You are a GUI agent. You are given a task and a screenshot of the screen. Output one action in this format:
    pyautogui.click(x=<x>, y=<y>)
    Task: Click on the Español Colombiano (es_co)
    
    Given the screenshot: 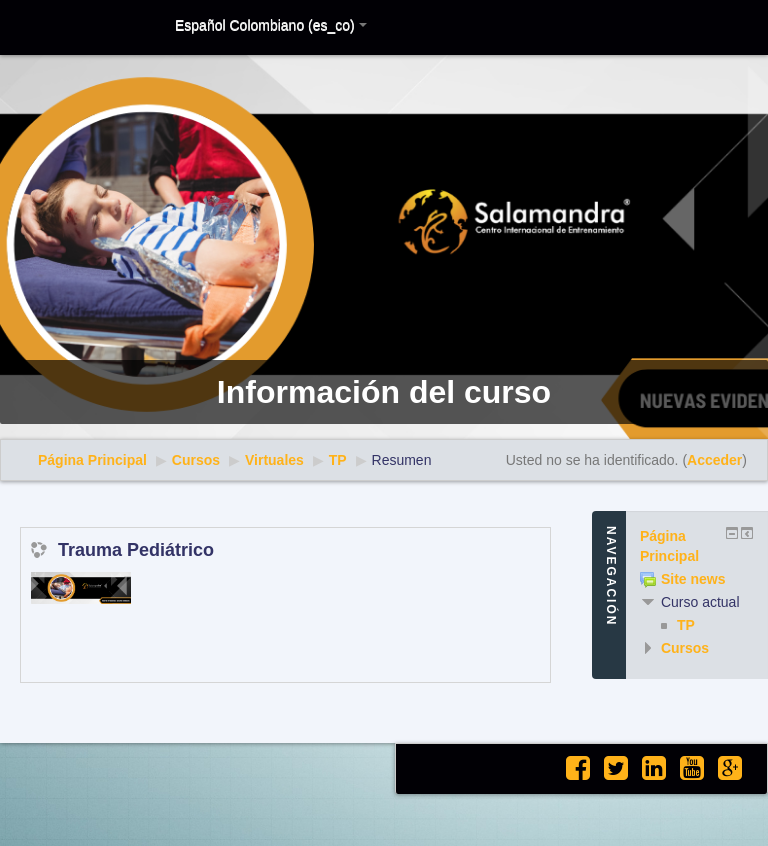 What is the action you would take?
    pyautogui.click(x=271, y=25)
    